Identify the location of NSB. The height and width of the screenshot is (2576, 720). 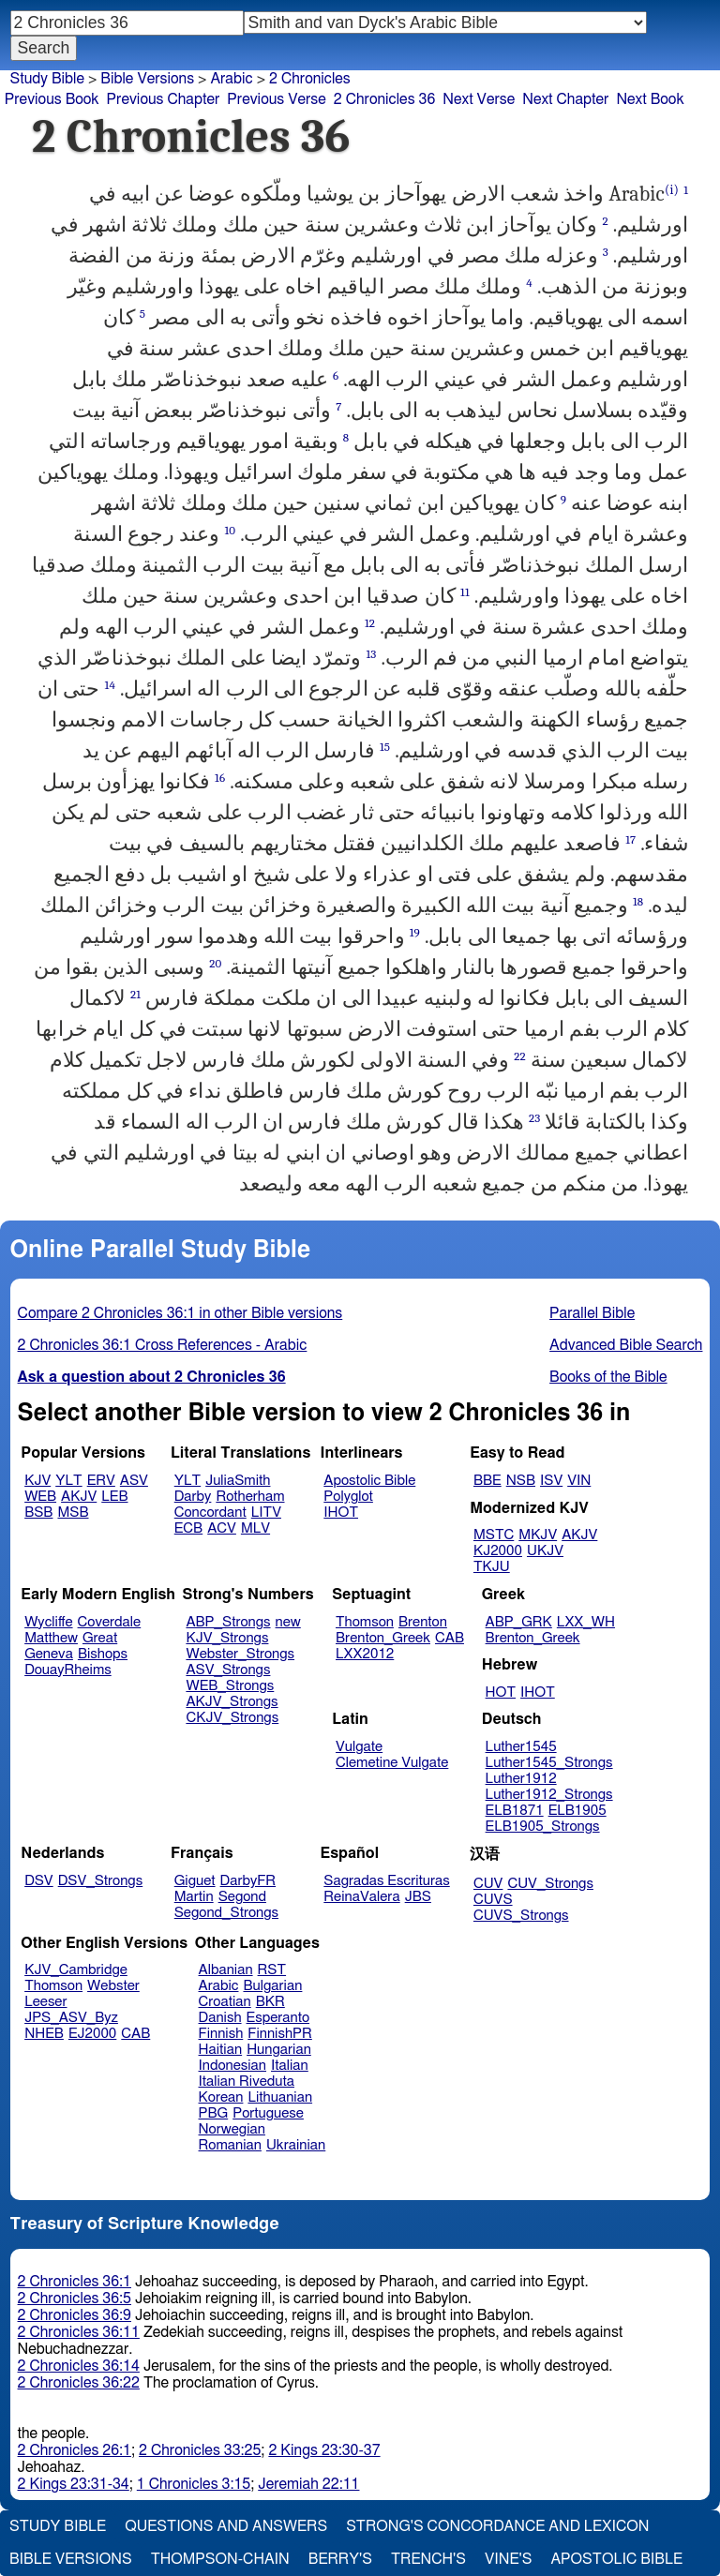
(520, 1481).